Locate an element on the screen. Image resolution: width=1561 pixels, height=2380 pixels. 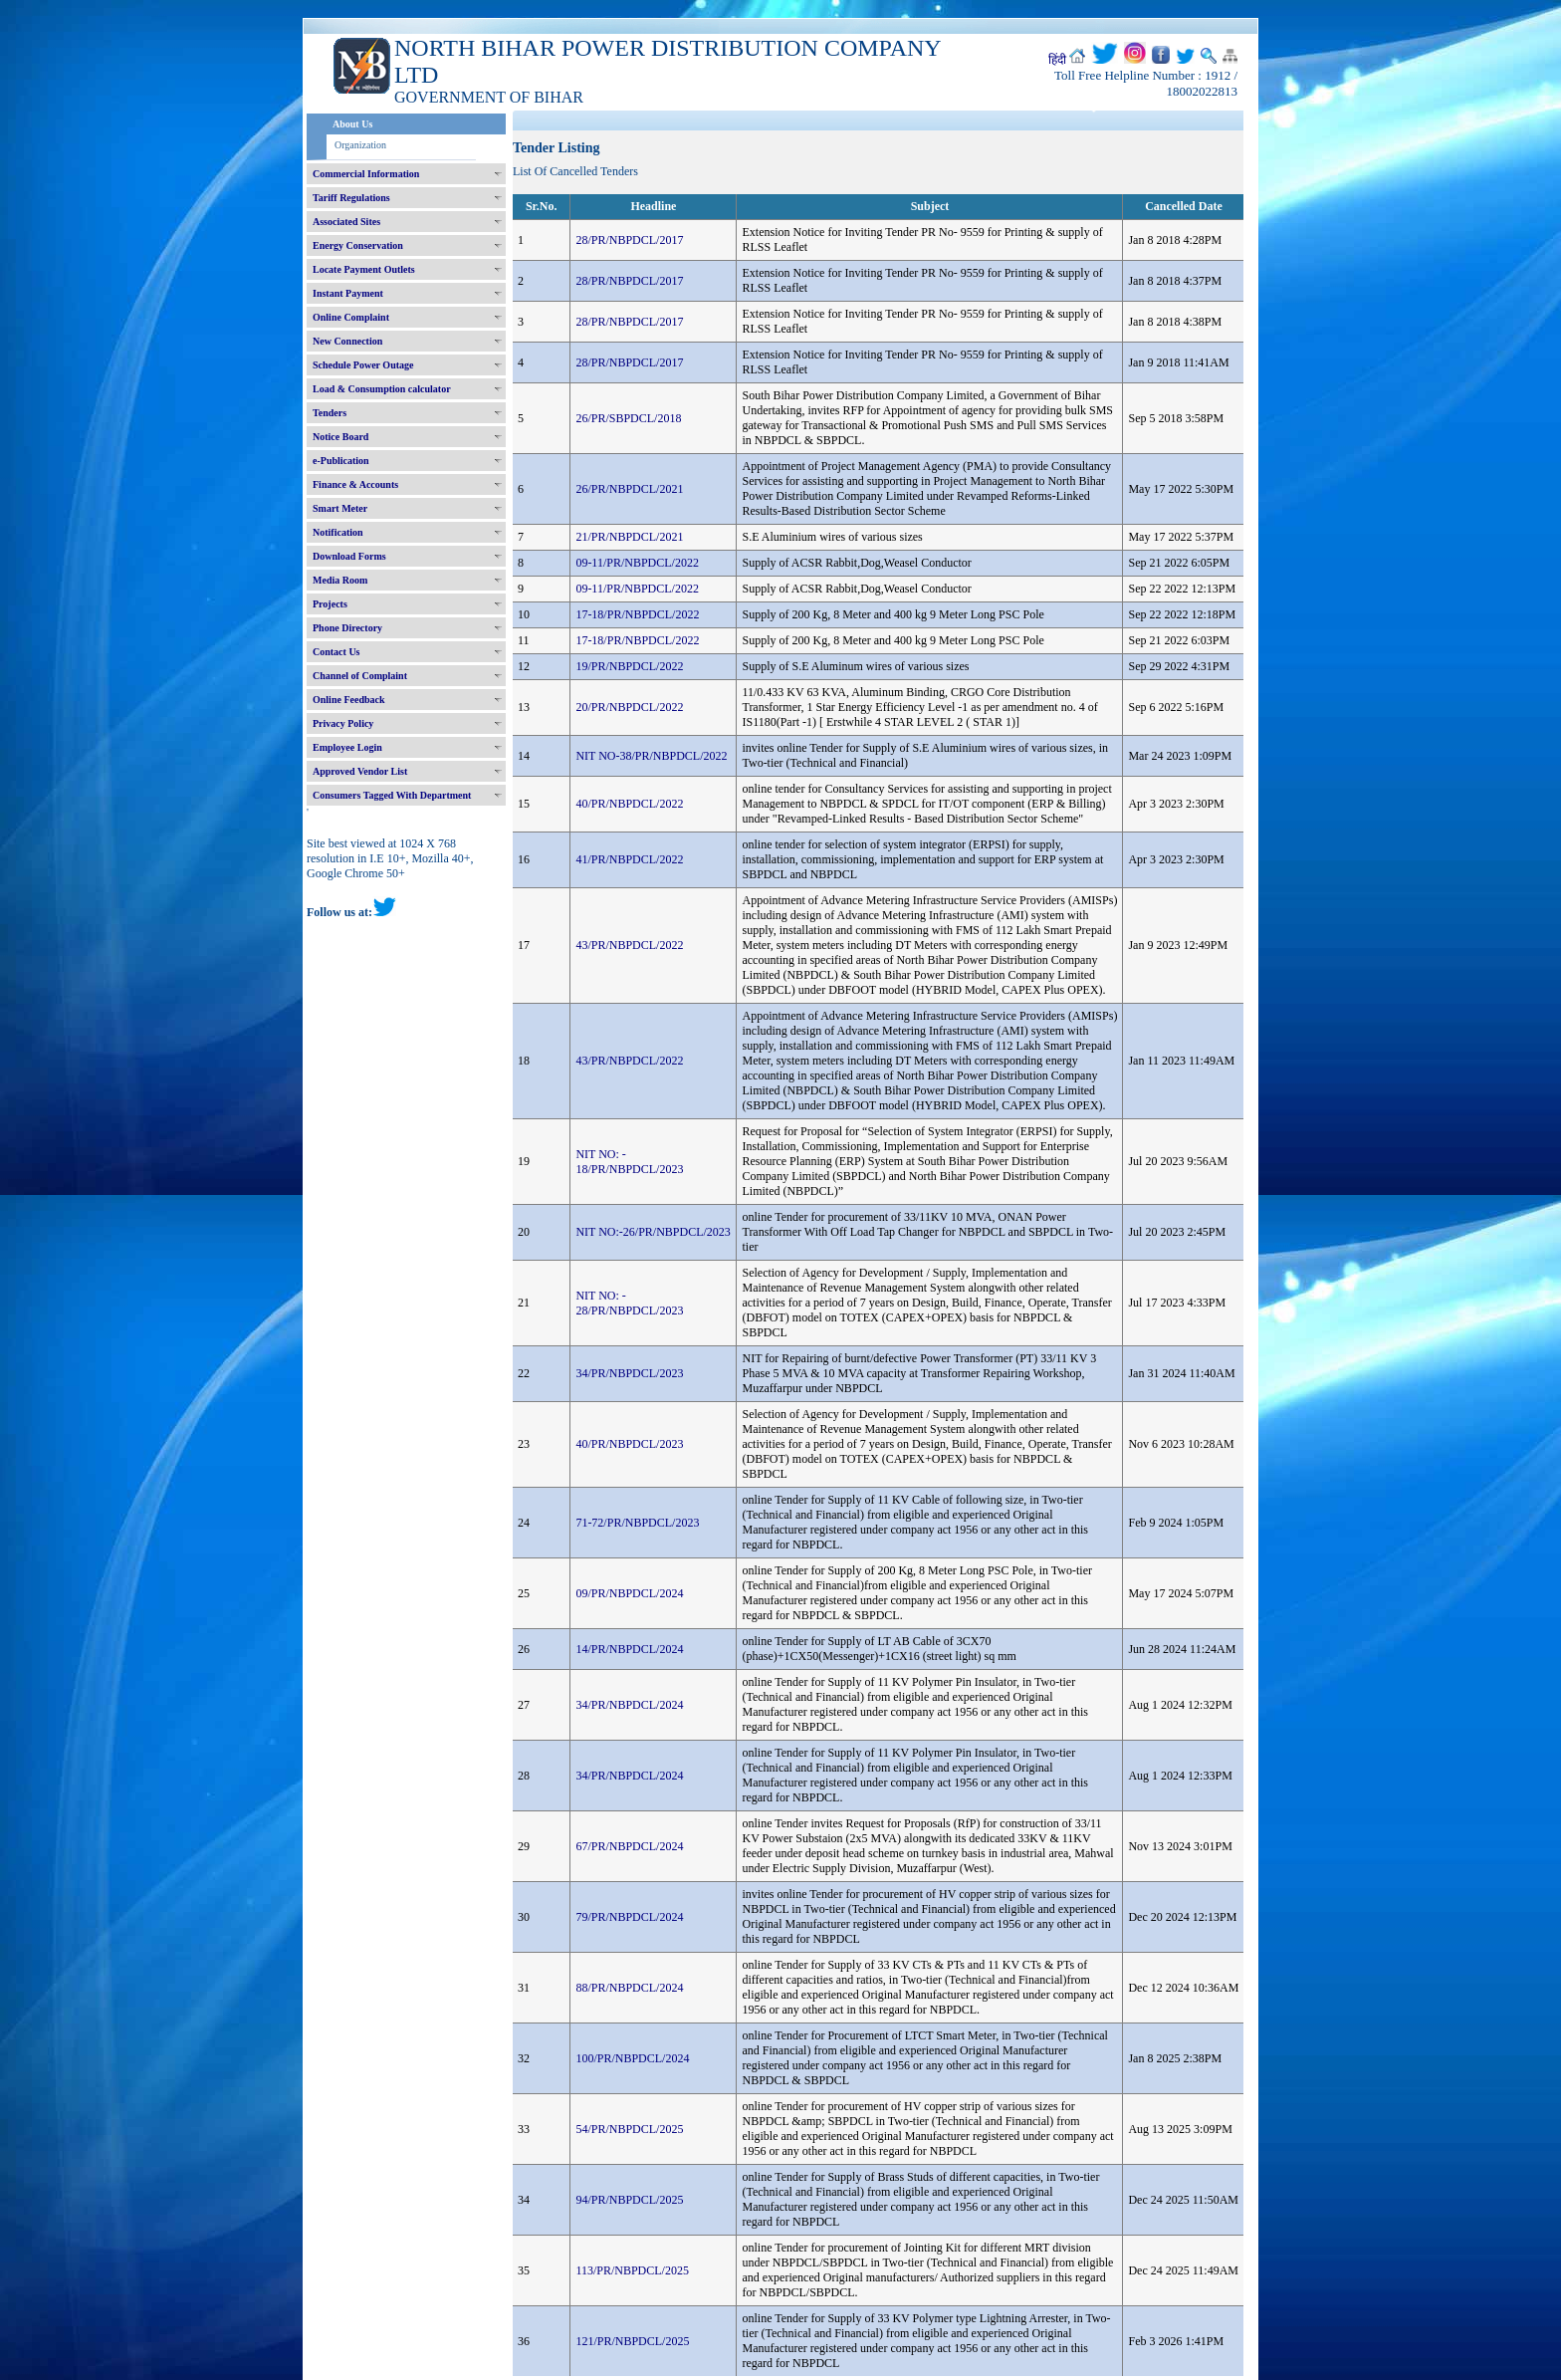
21/PR/NBPDCL/2021 is located at coordinates (629, 537).